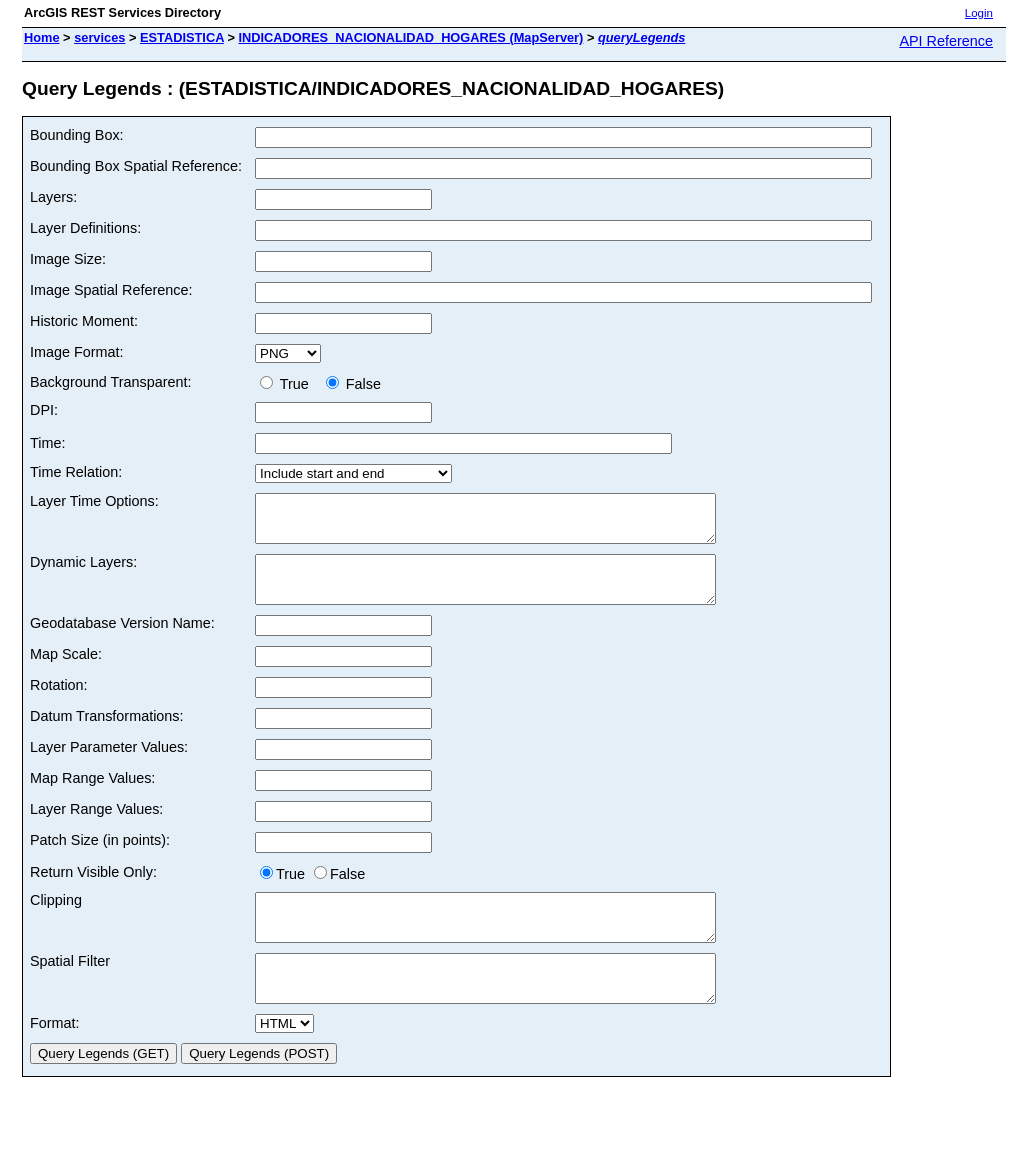 The height and width of the screenshot is (1163, 1028). I want to click on Geodatabase Version Name:, so click(122, 641).